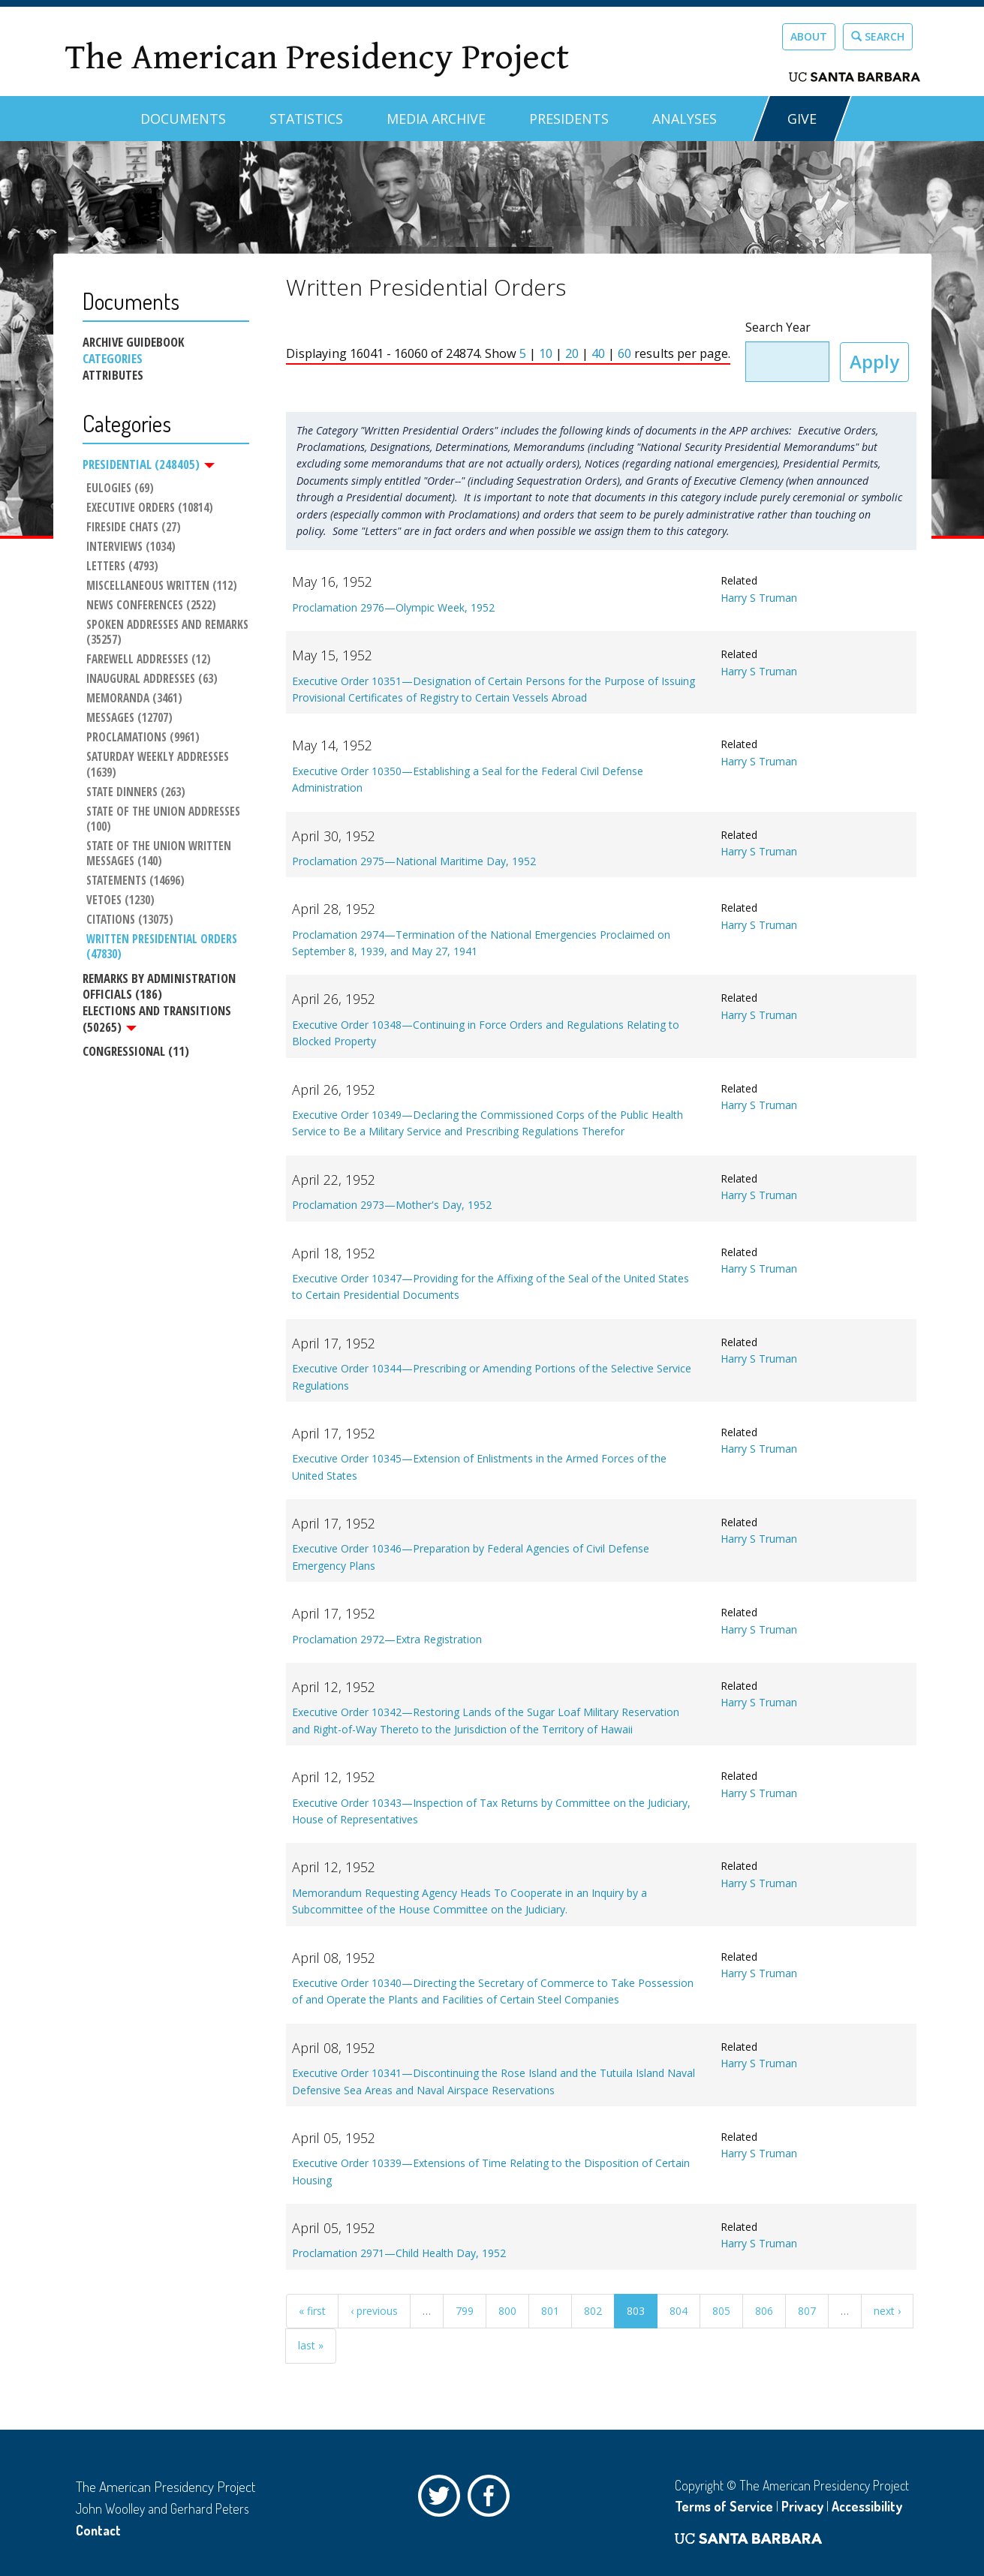  Describe the element at coordinates (593, 2311) in the screenshot. I see `802` at that location.